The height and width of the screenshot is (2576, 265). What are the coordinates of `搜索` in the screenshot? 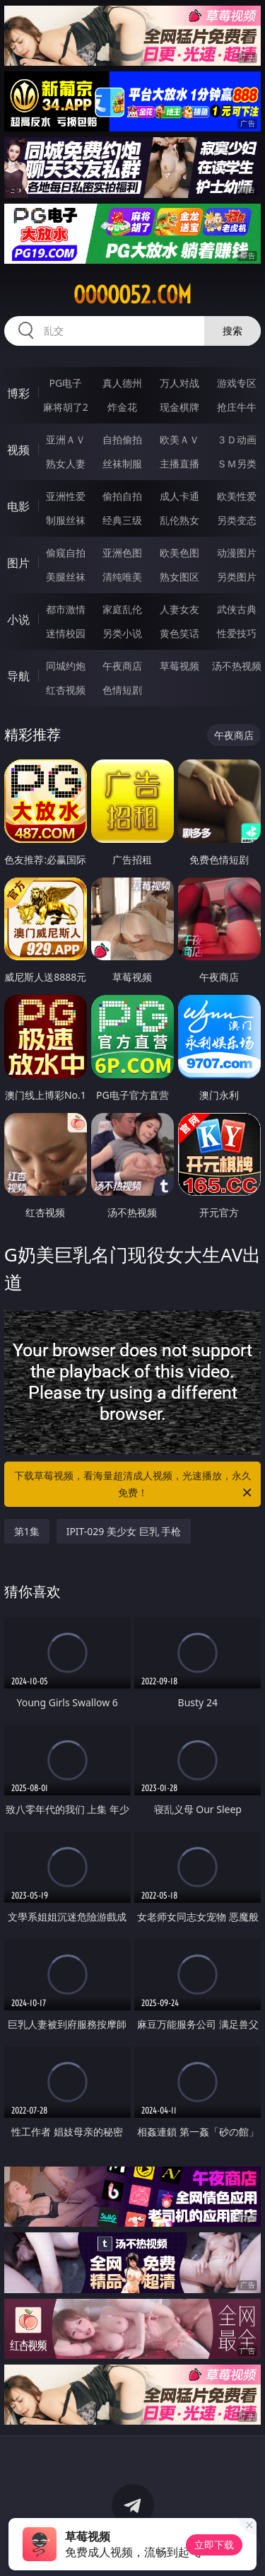 It's located at (232, 330).